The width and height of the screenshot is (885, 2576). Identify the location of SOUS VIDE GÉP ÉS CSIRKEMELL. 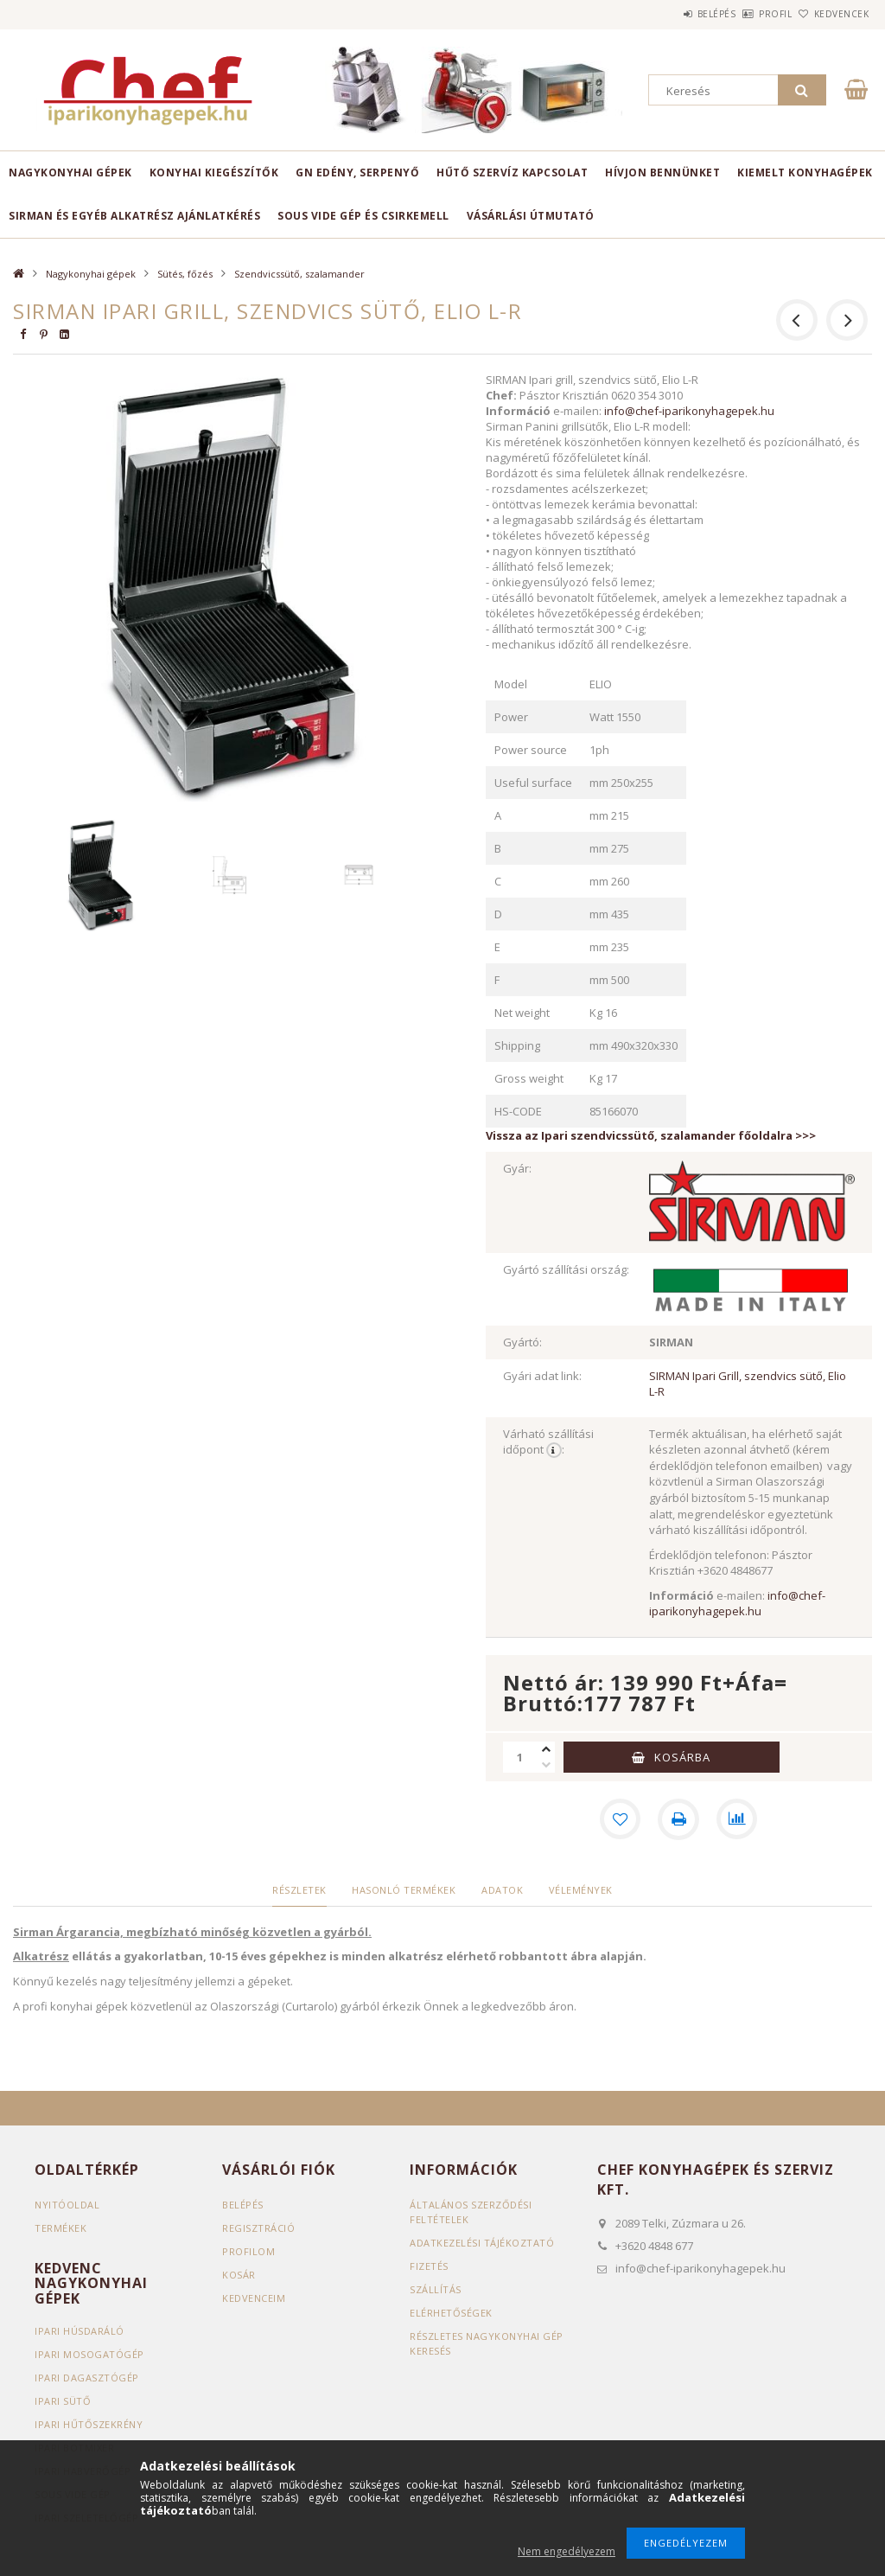
(363, 215).